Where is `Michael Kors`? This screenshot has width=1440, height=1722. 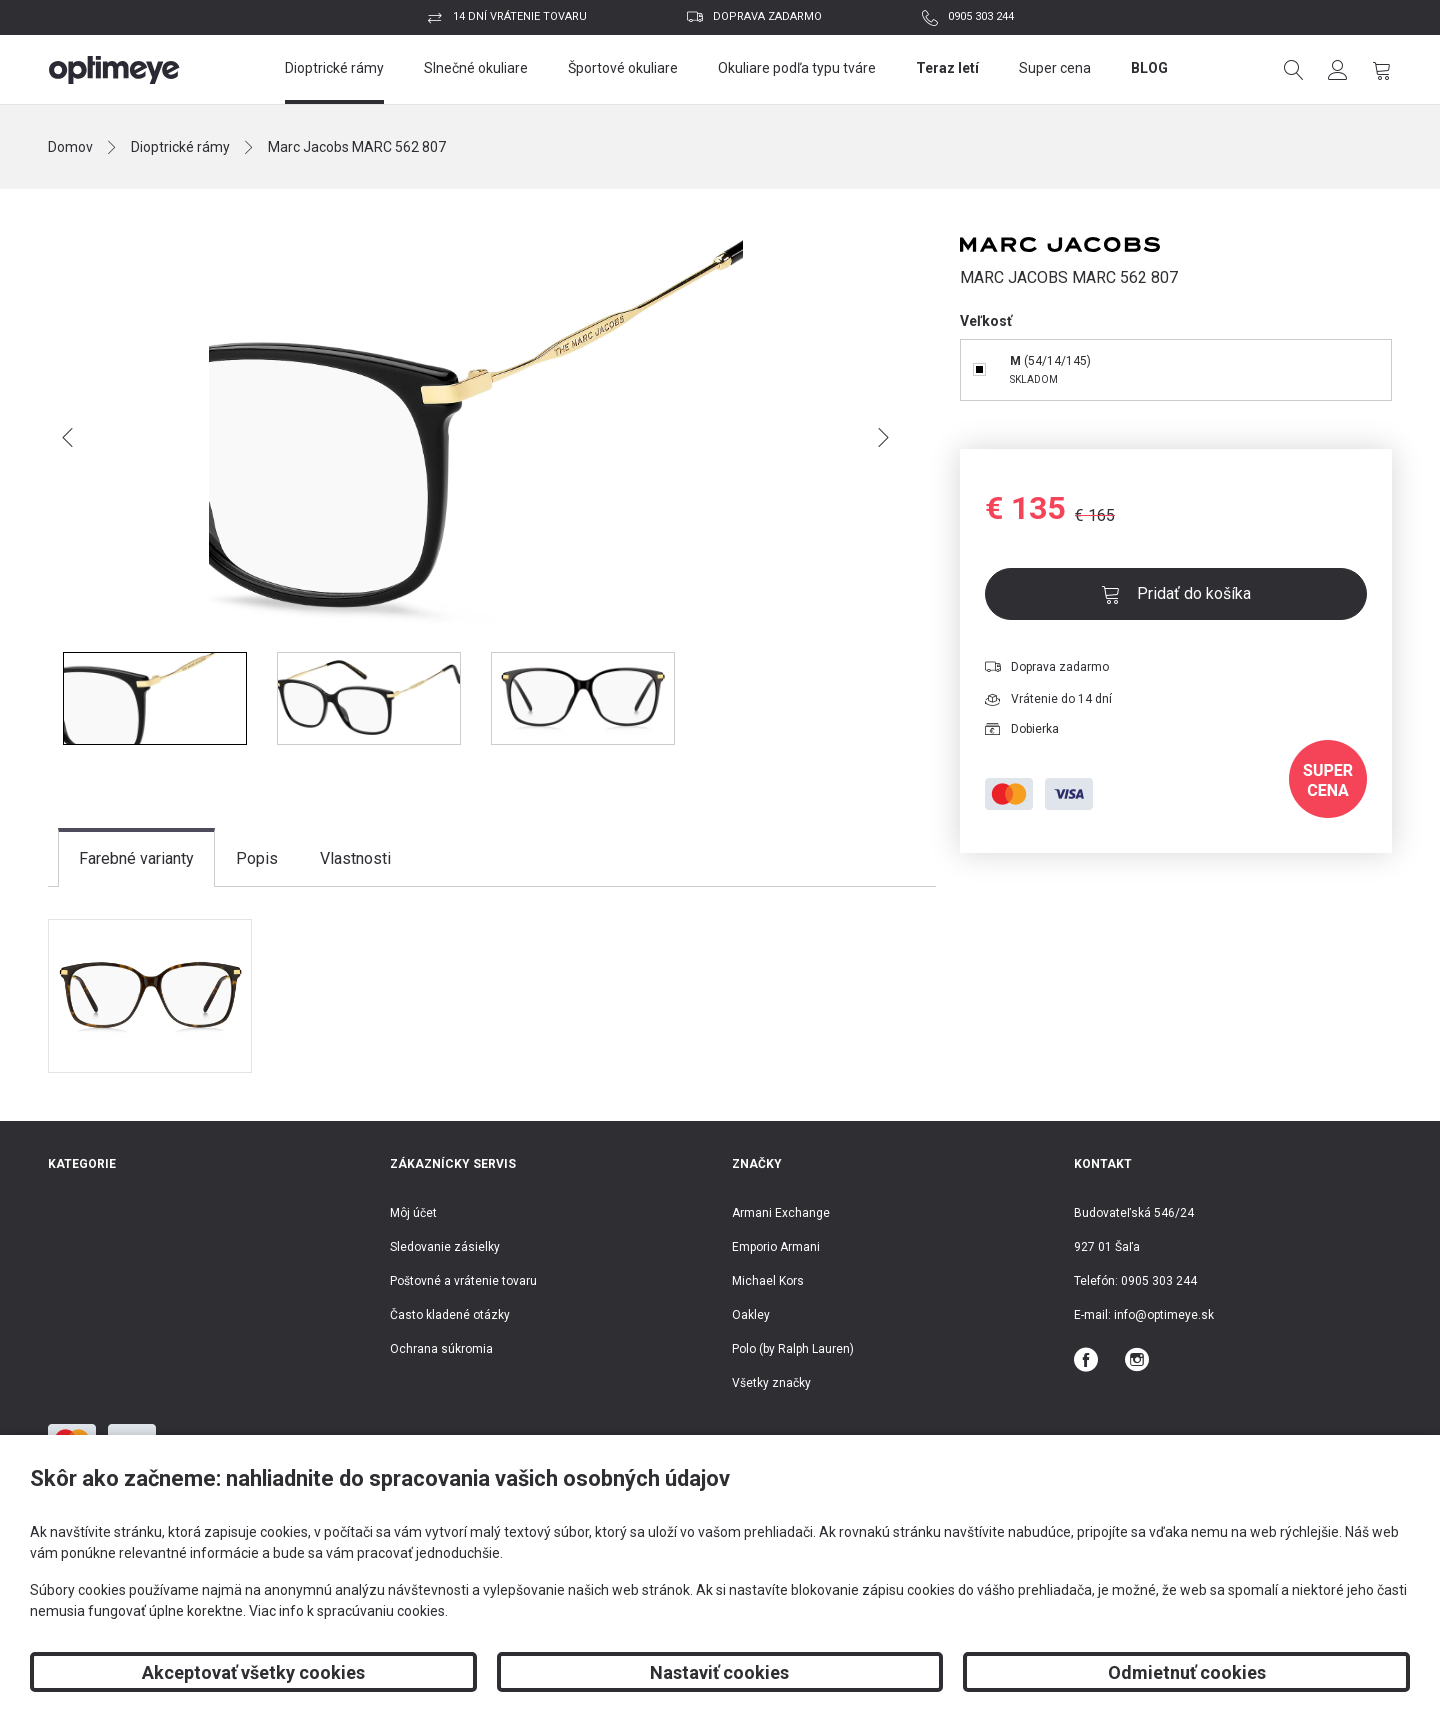 Michael Kors is located at coordinates (768, 1281).